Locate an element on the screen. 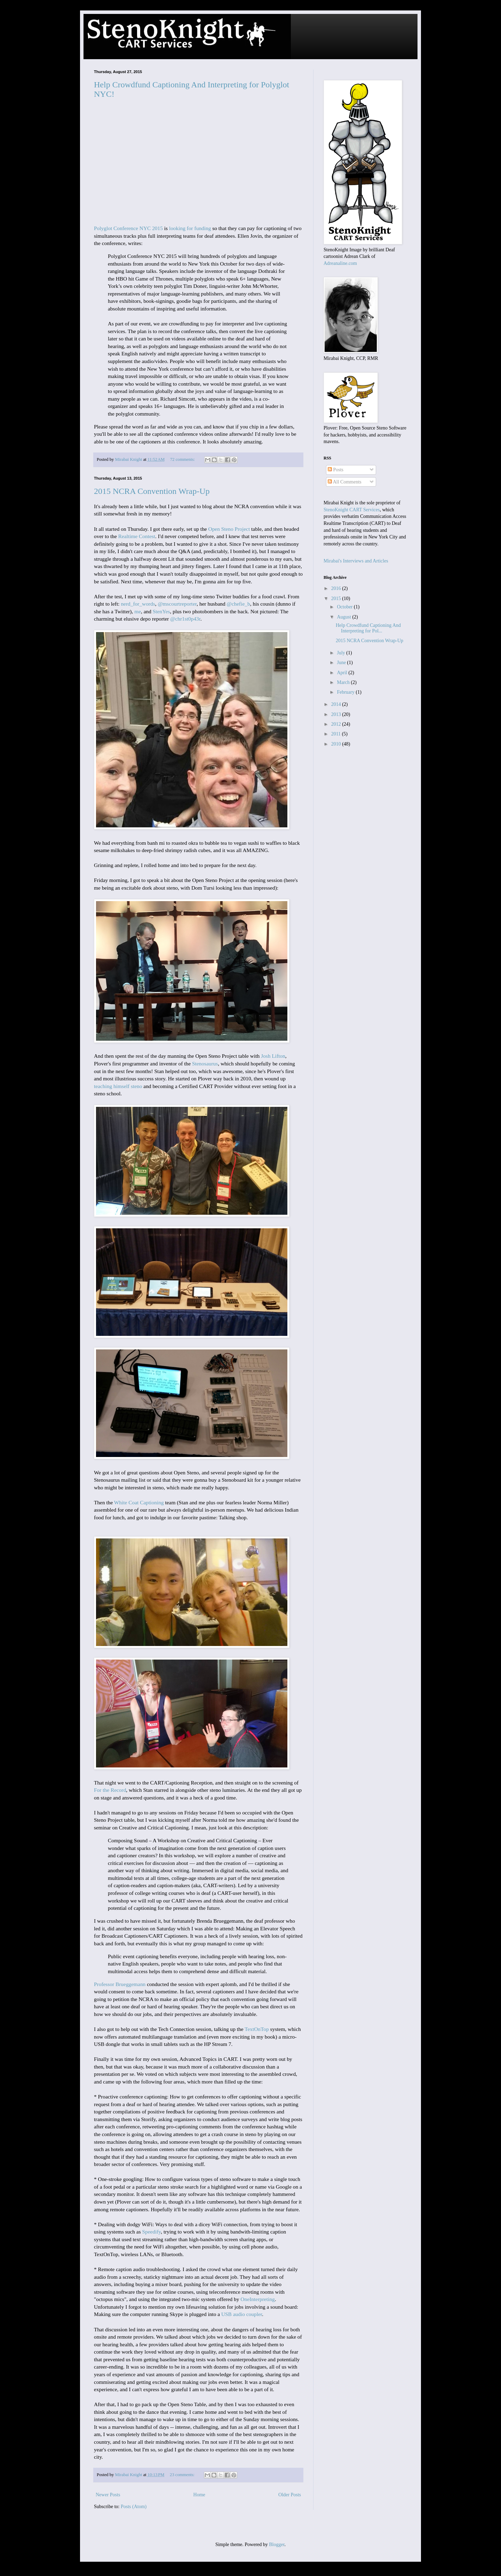  February is located at coordinates (346, 692).